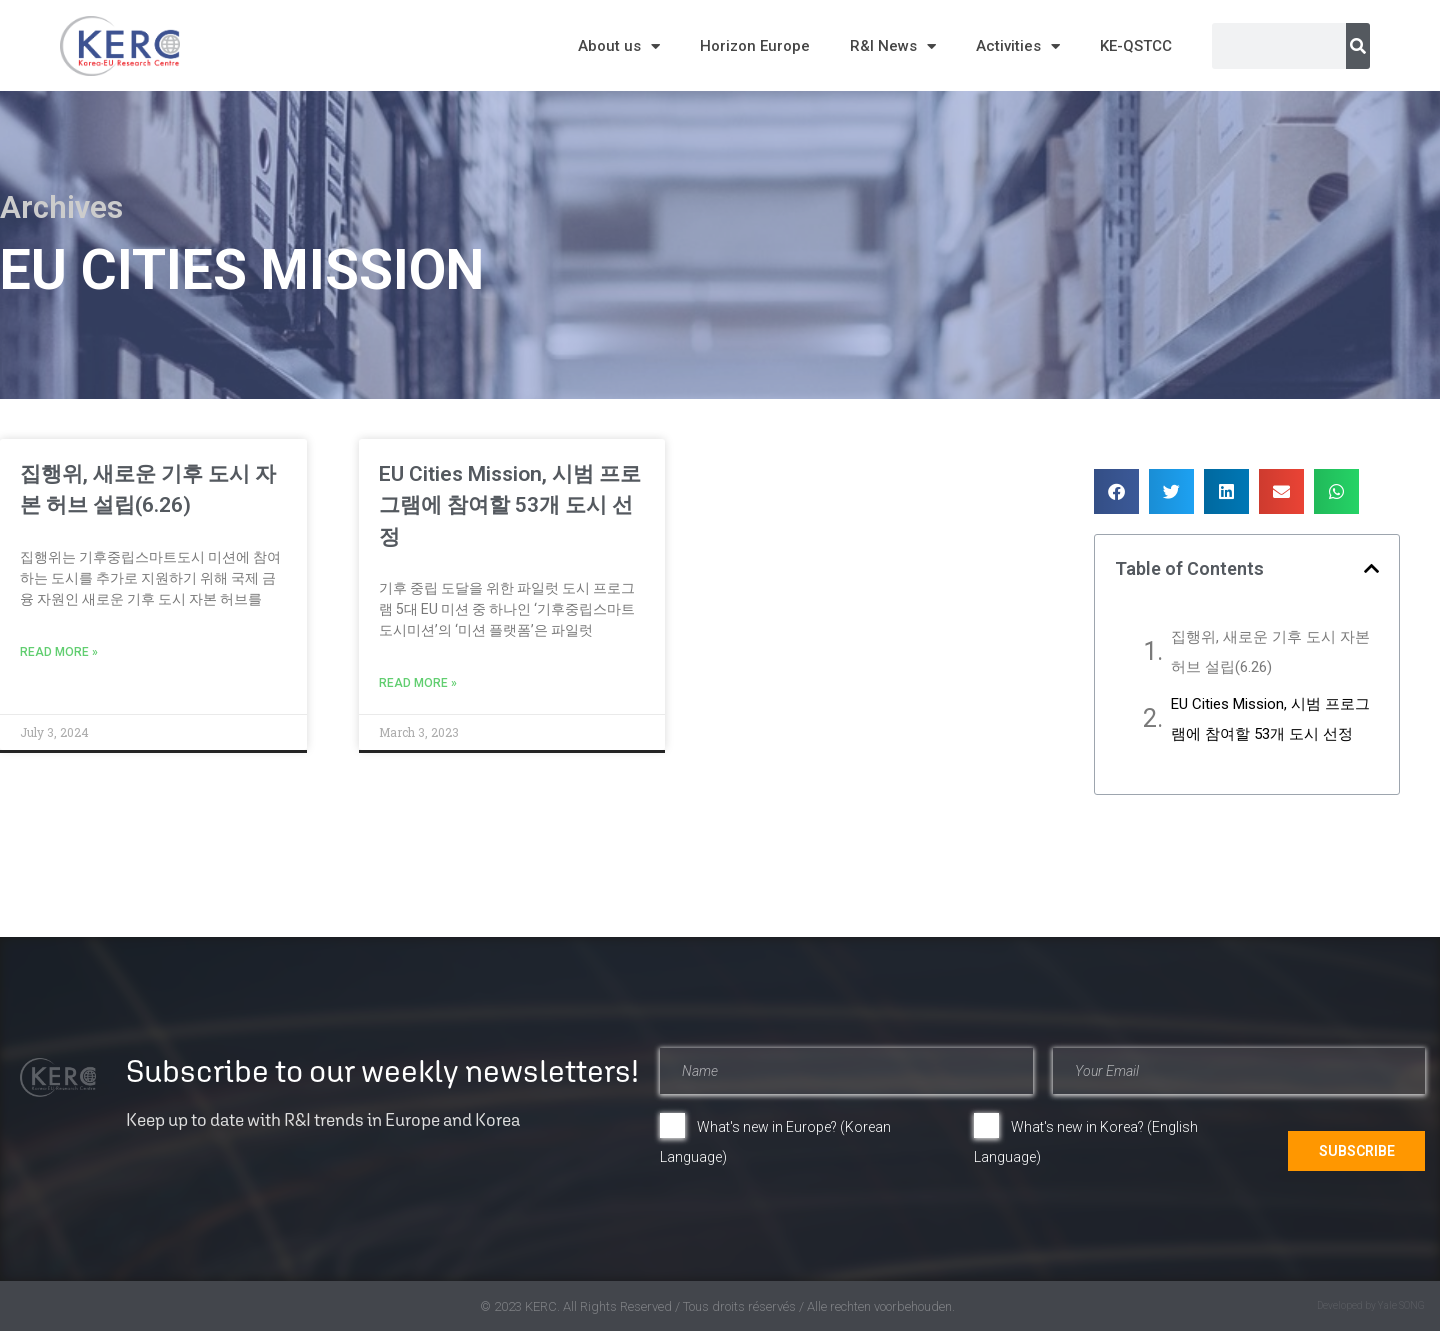  What do you see at coordinates (510, 505) in the screenshot?
I see `EU Cities Mission, 시범 프로그램에 참여할 53개 도시 선정` at bounding box center [510, 505].